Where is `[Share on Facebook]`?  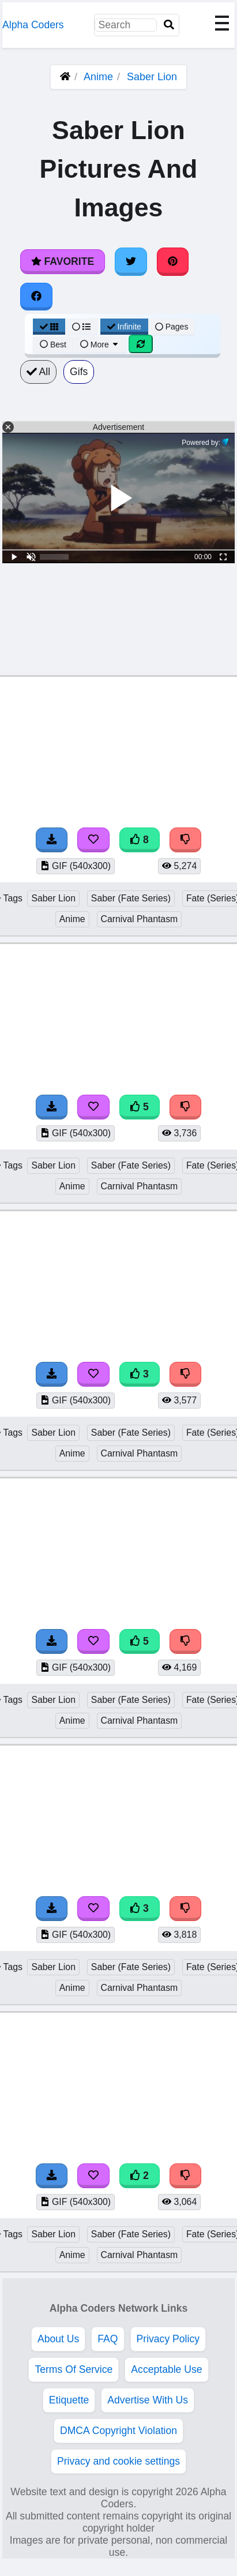 [Share on Facebook] is located at coordinates (36, 296).